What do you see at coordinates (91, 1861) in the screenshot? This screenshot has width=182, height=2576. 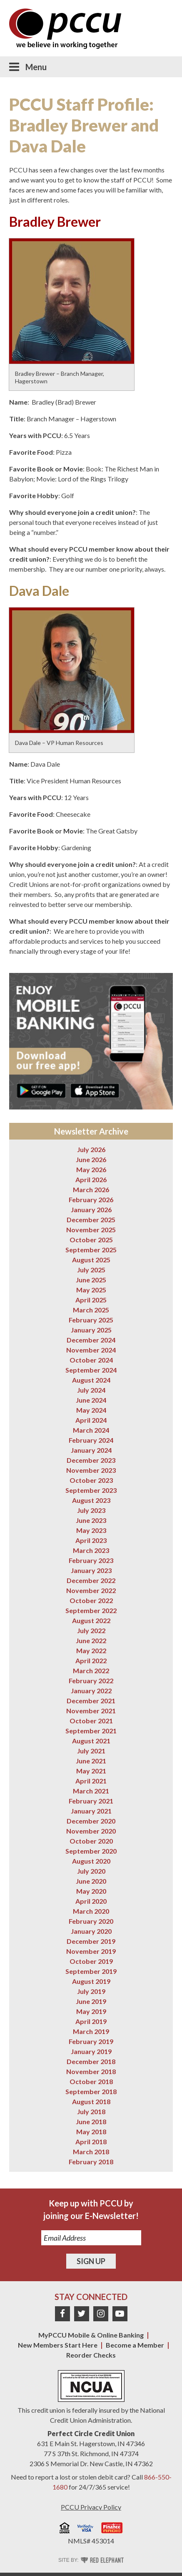 I see `August 2020` at bounding box center [91, 1861].